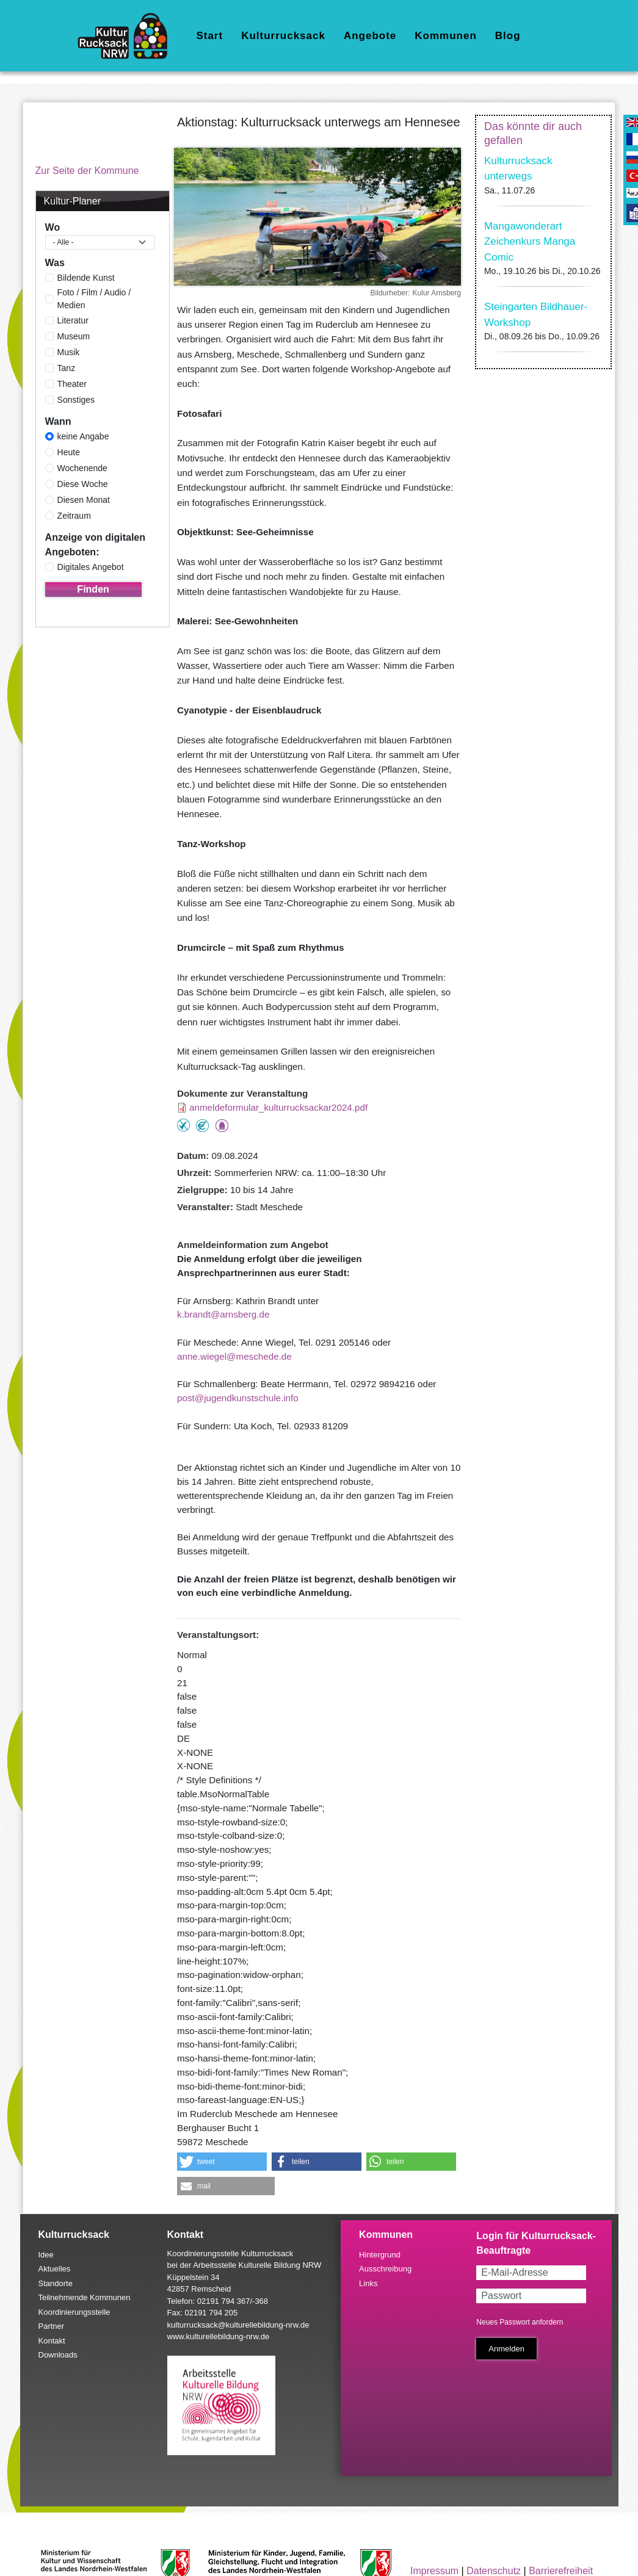  Describe the element at coordinates (58, 2354) in the screenshot. I see `Downloads` at that location.